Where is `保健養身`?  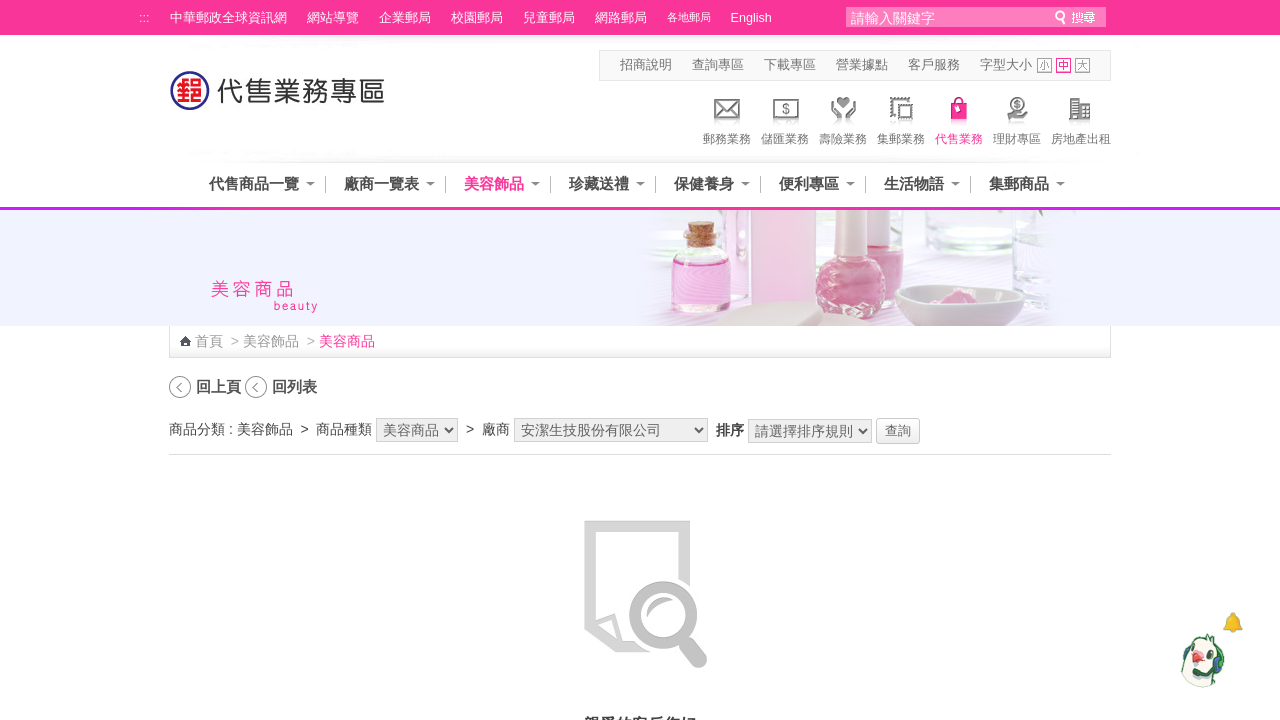
保健養身 is located at coordinates (704, 183).